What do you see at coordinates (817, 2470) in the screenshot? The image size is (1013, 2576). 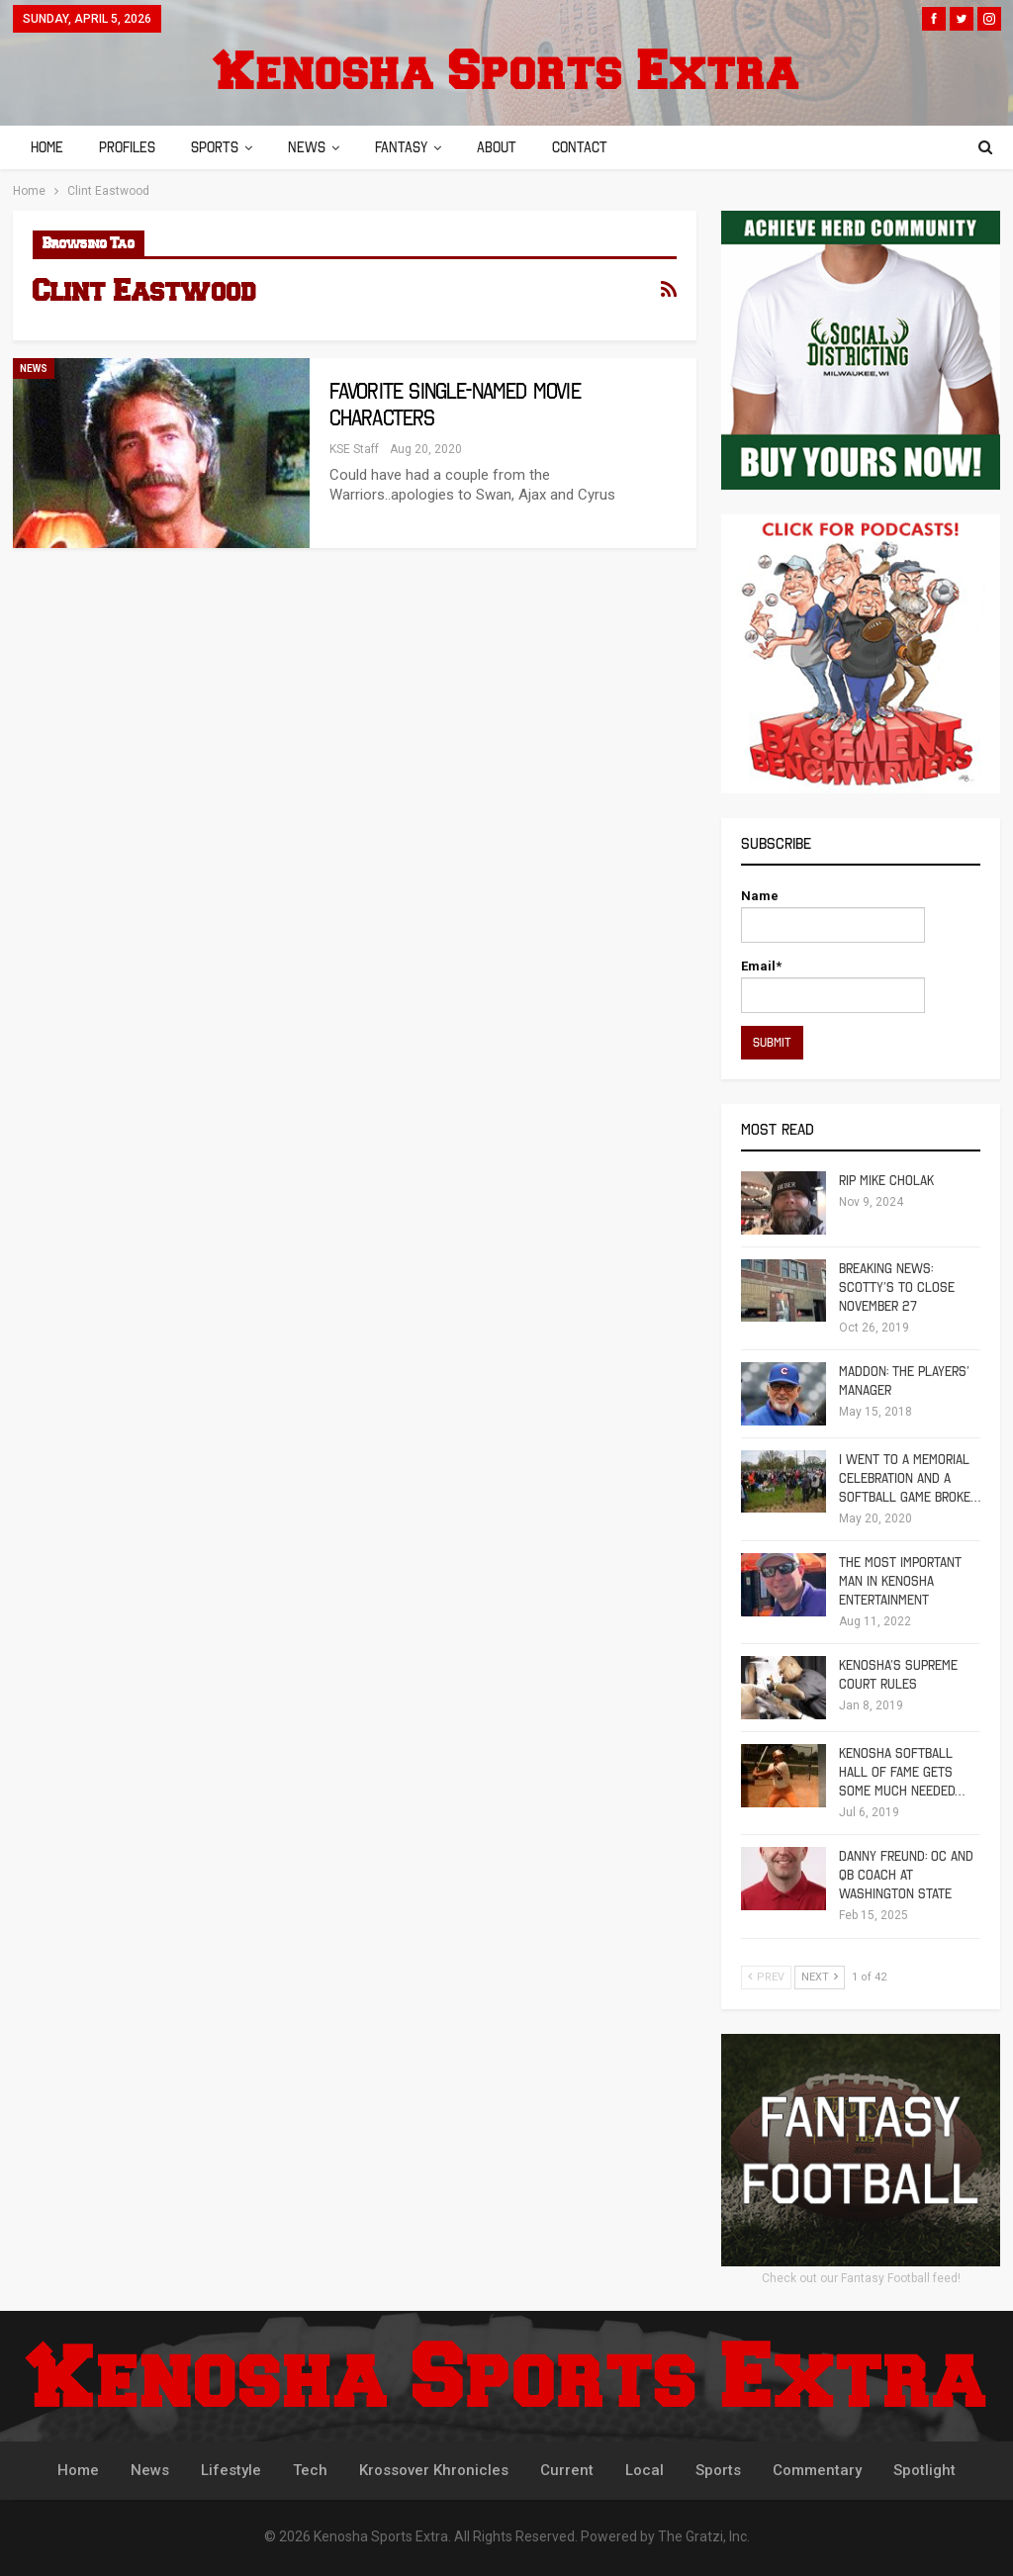 I see `Commentary` at bounding box center [817, 2470].